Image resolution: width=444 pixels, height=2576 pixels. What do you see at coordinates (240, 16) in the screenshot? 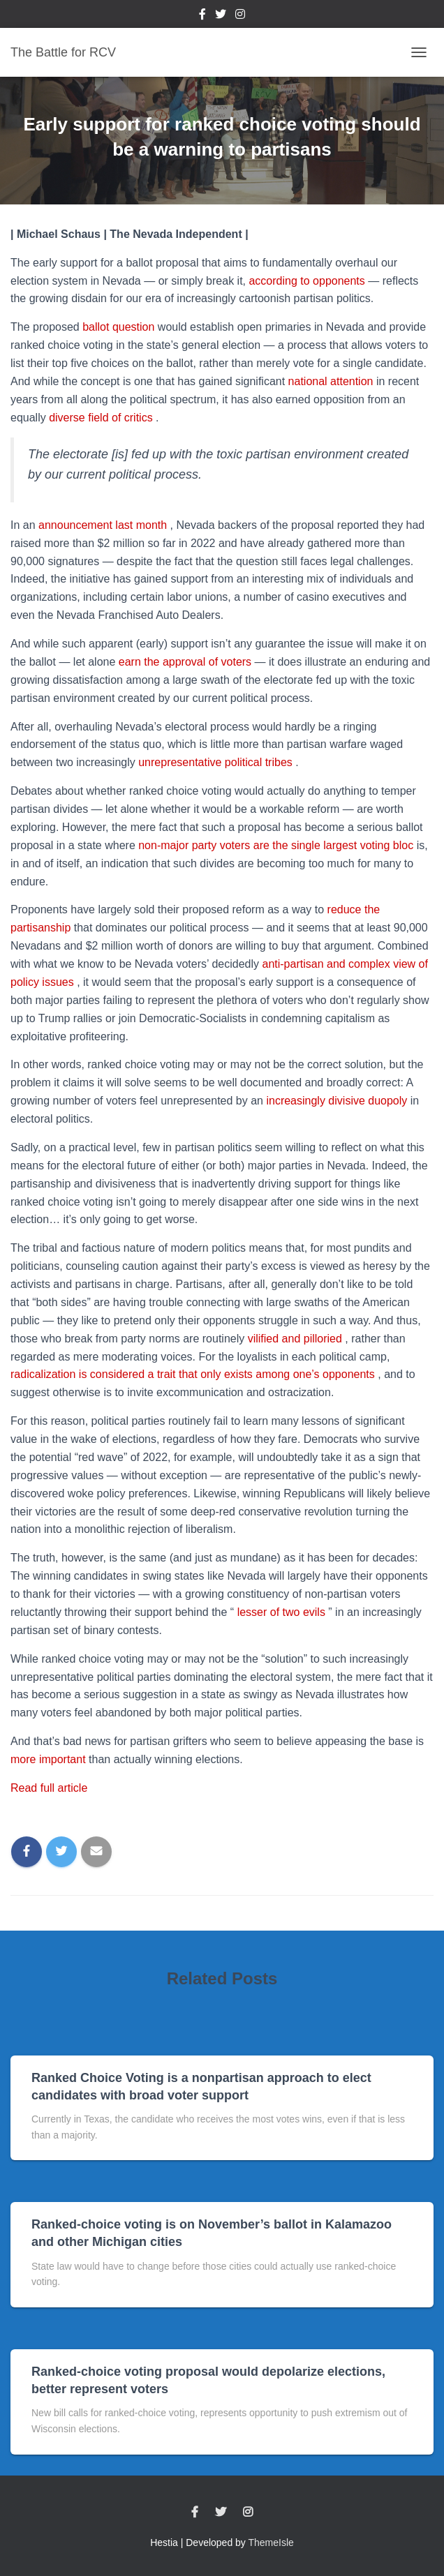
I see `Instagram` at bounding box center [240, 16].